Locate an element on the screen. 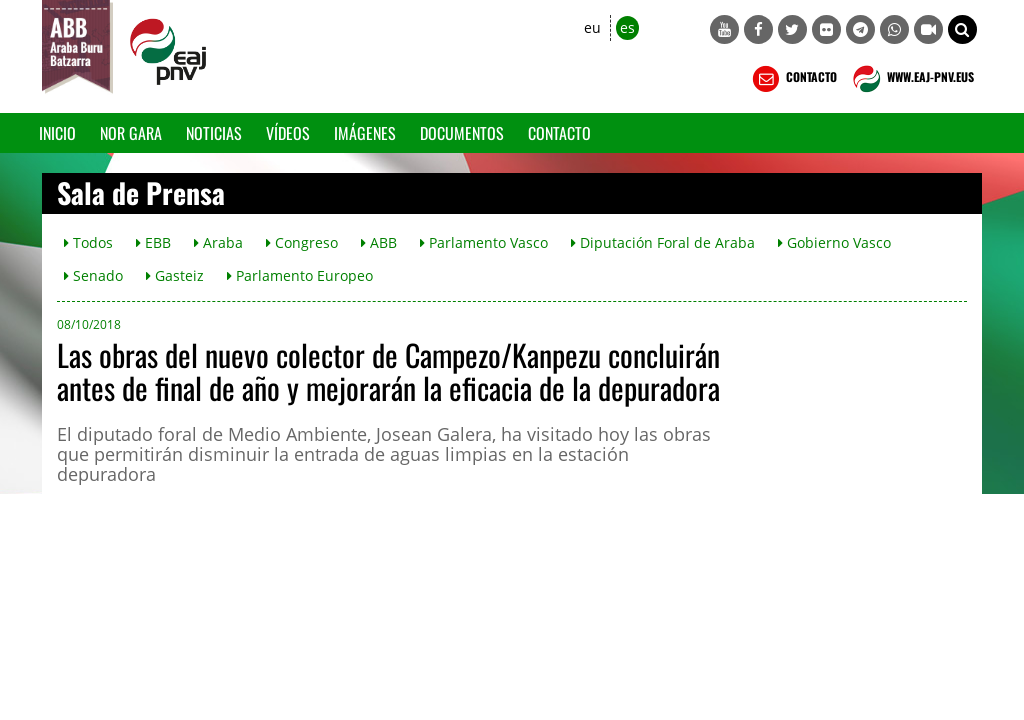  Imágenes is located at coordinates (365, 133).